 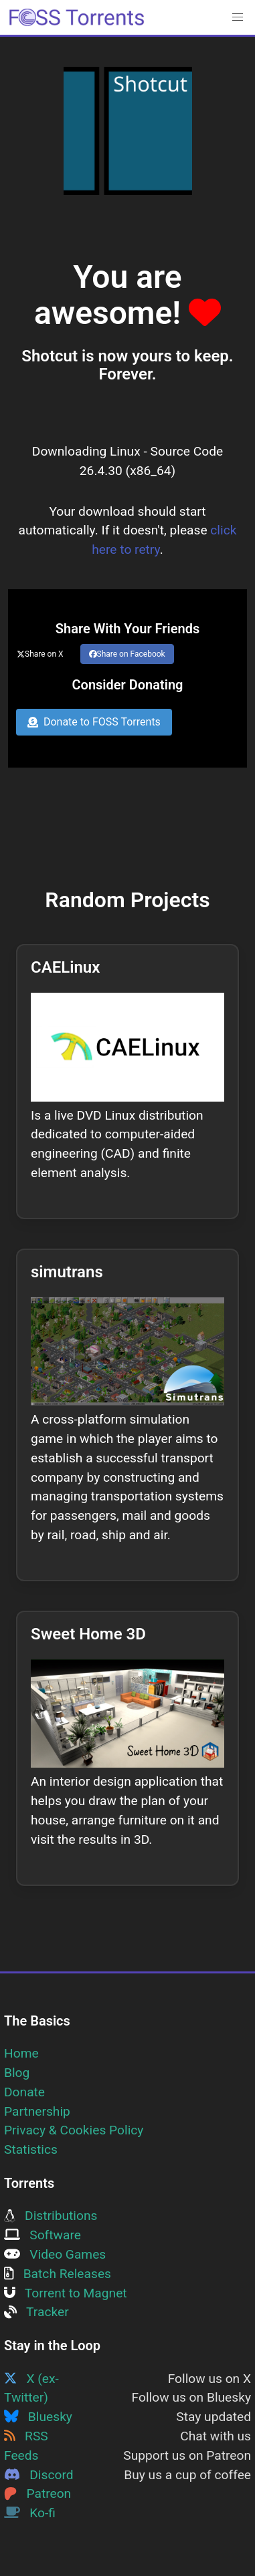 I want to click on Batch Releases, so click(x=57, y=2273).